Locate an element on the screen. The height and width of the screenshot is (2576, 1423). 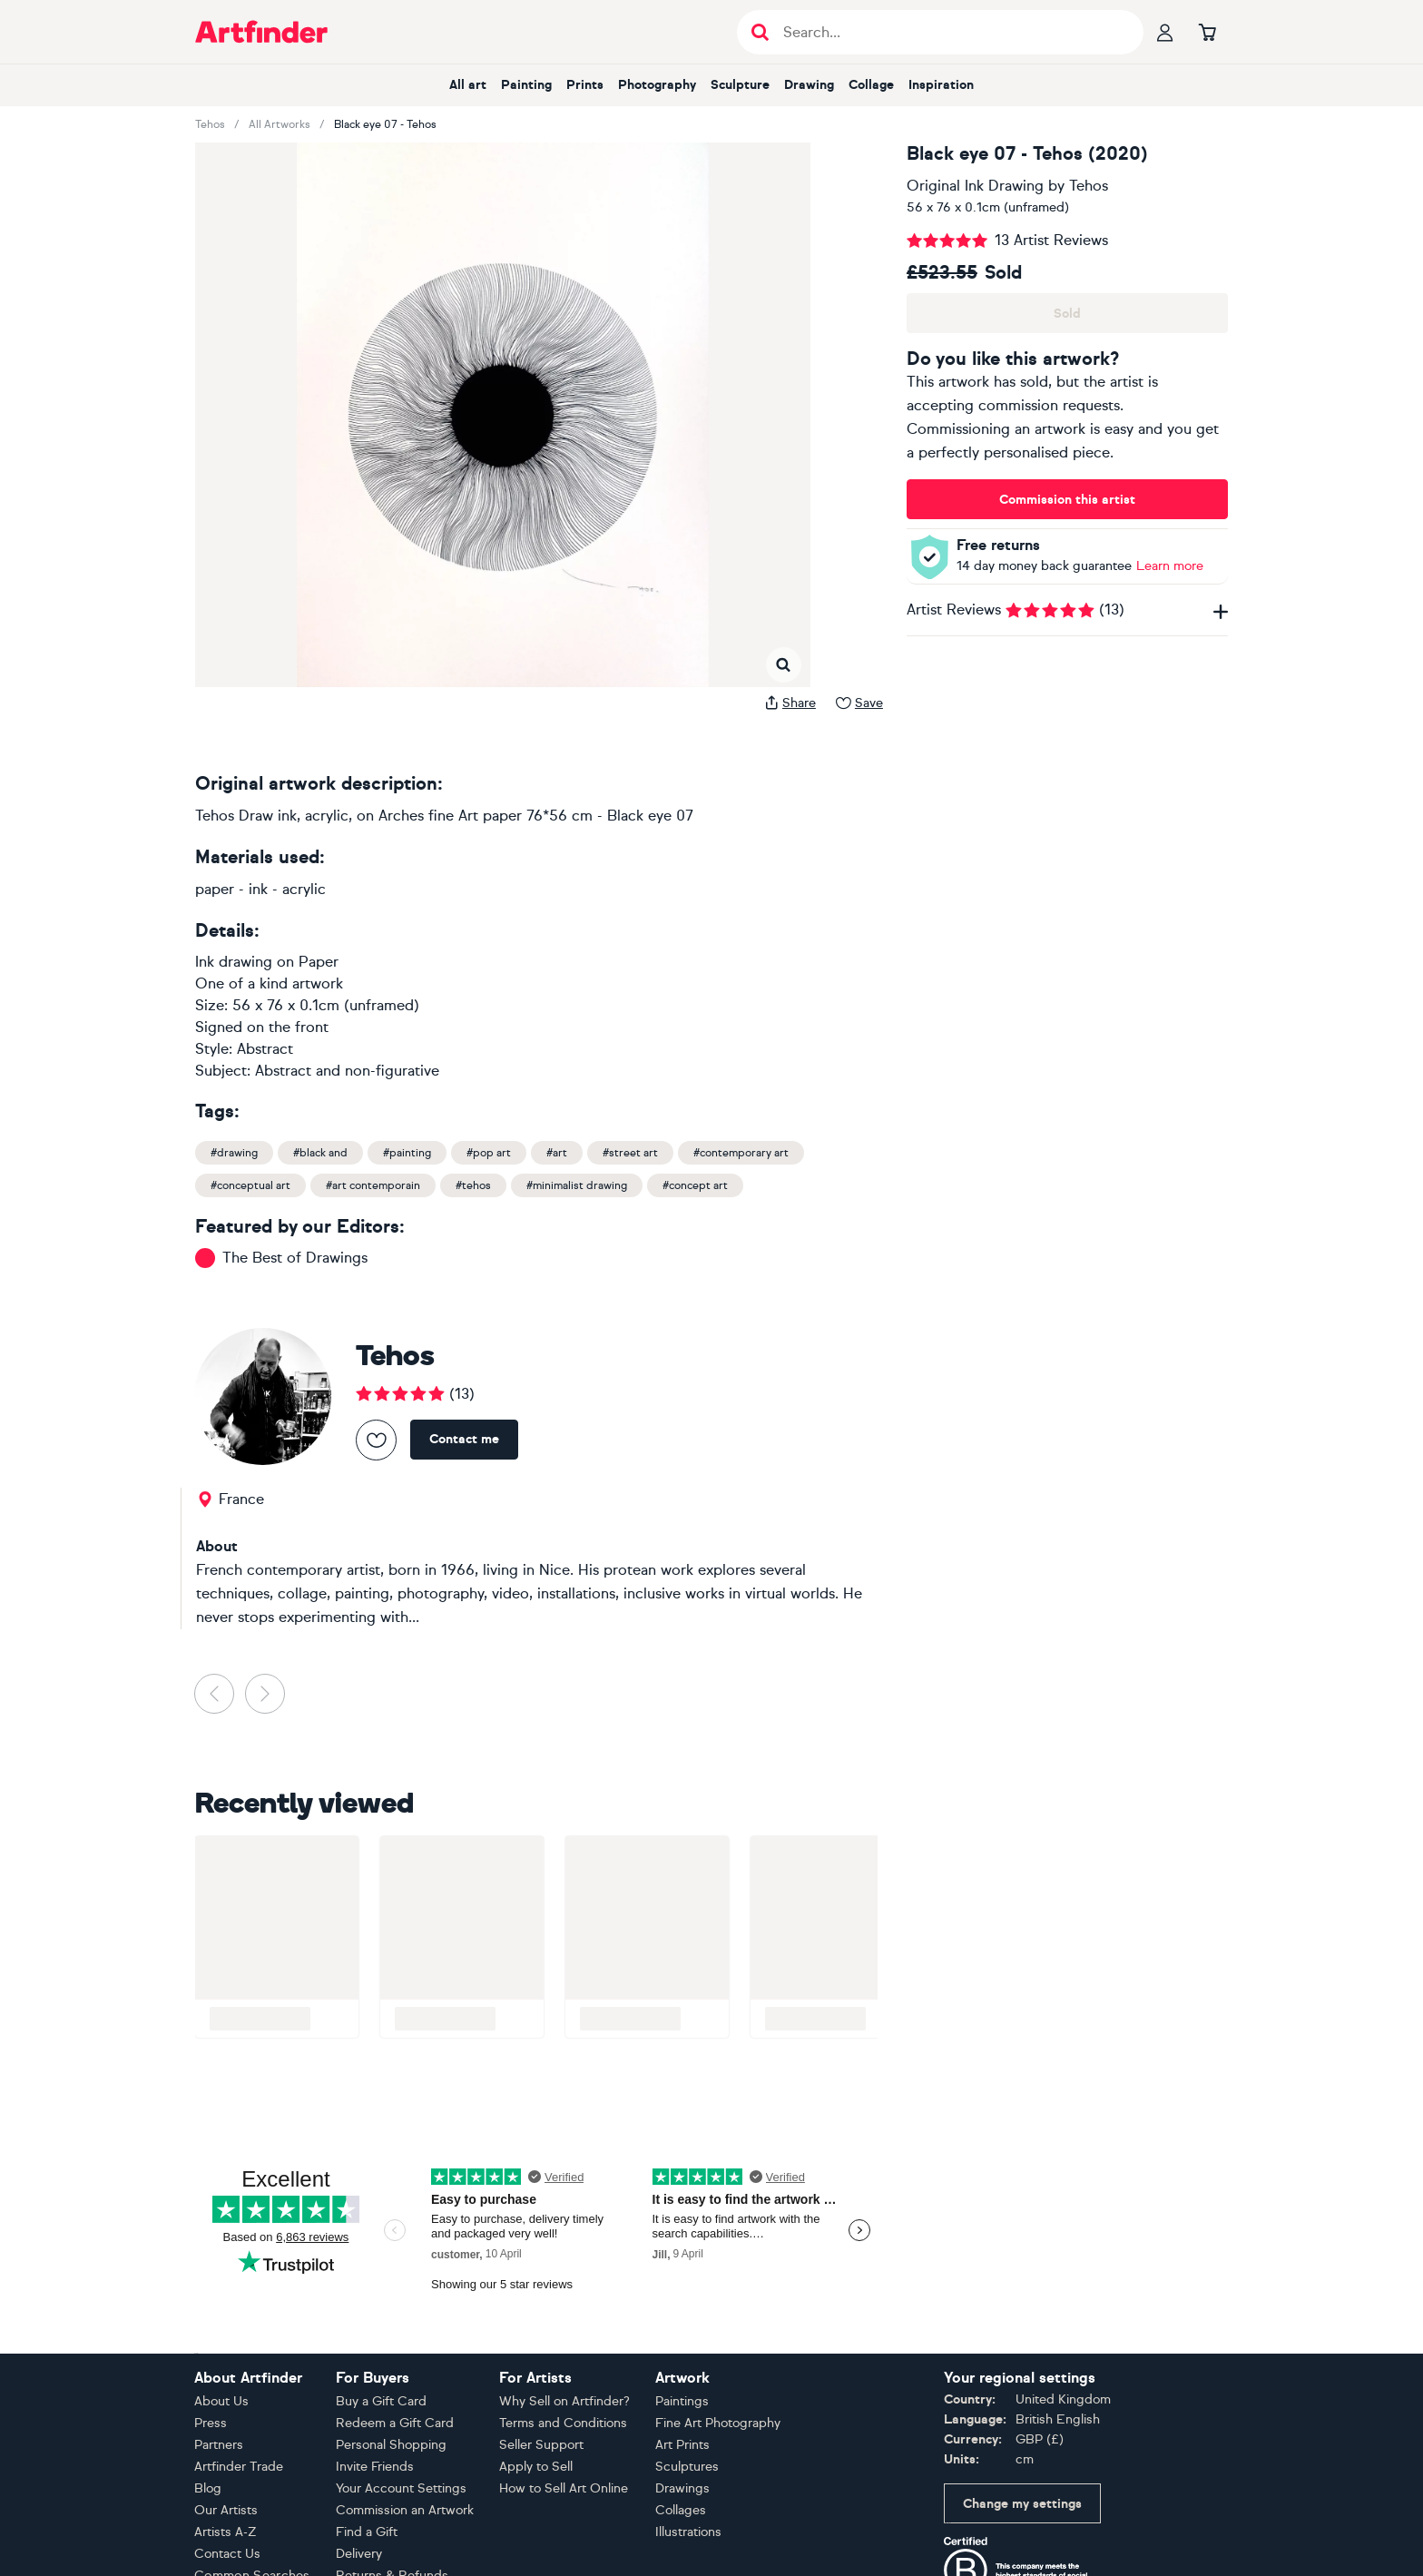
Original Ink Drawing is located at coordinates (975, 185).